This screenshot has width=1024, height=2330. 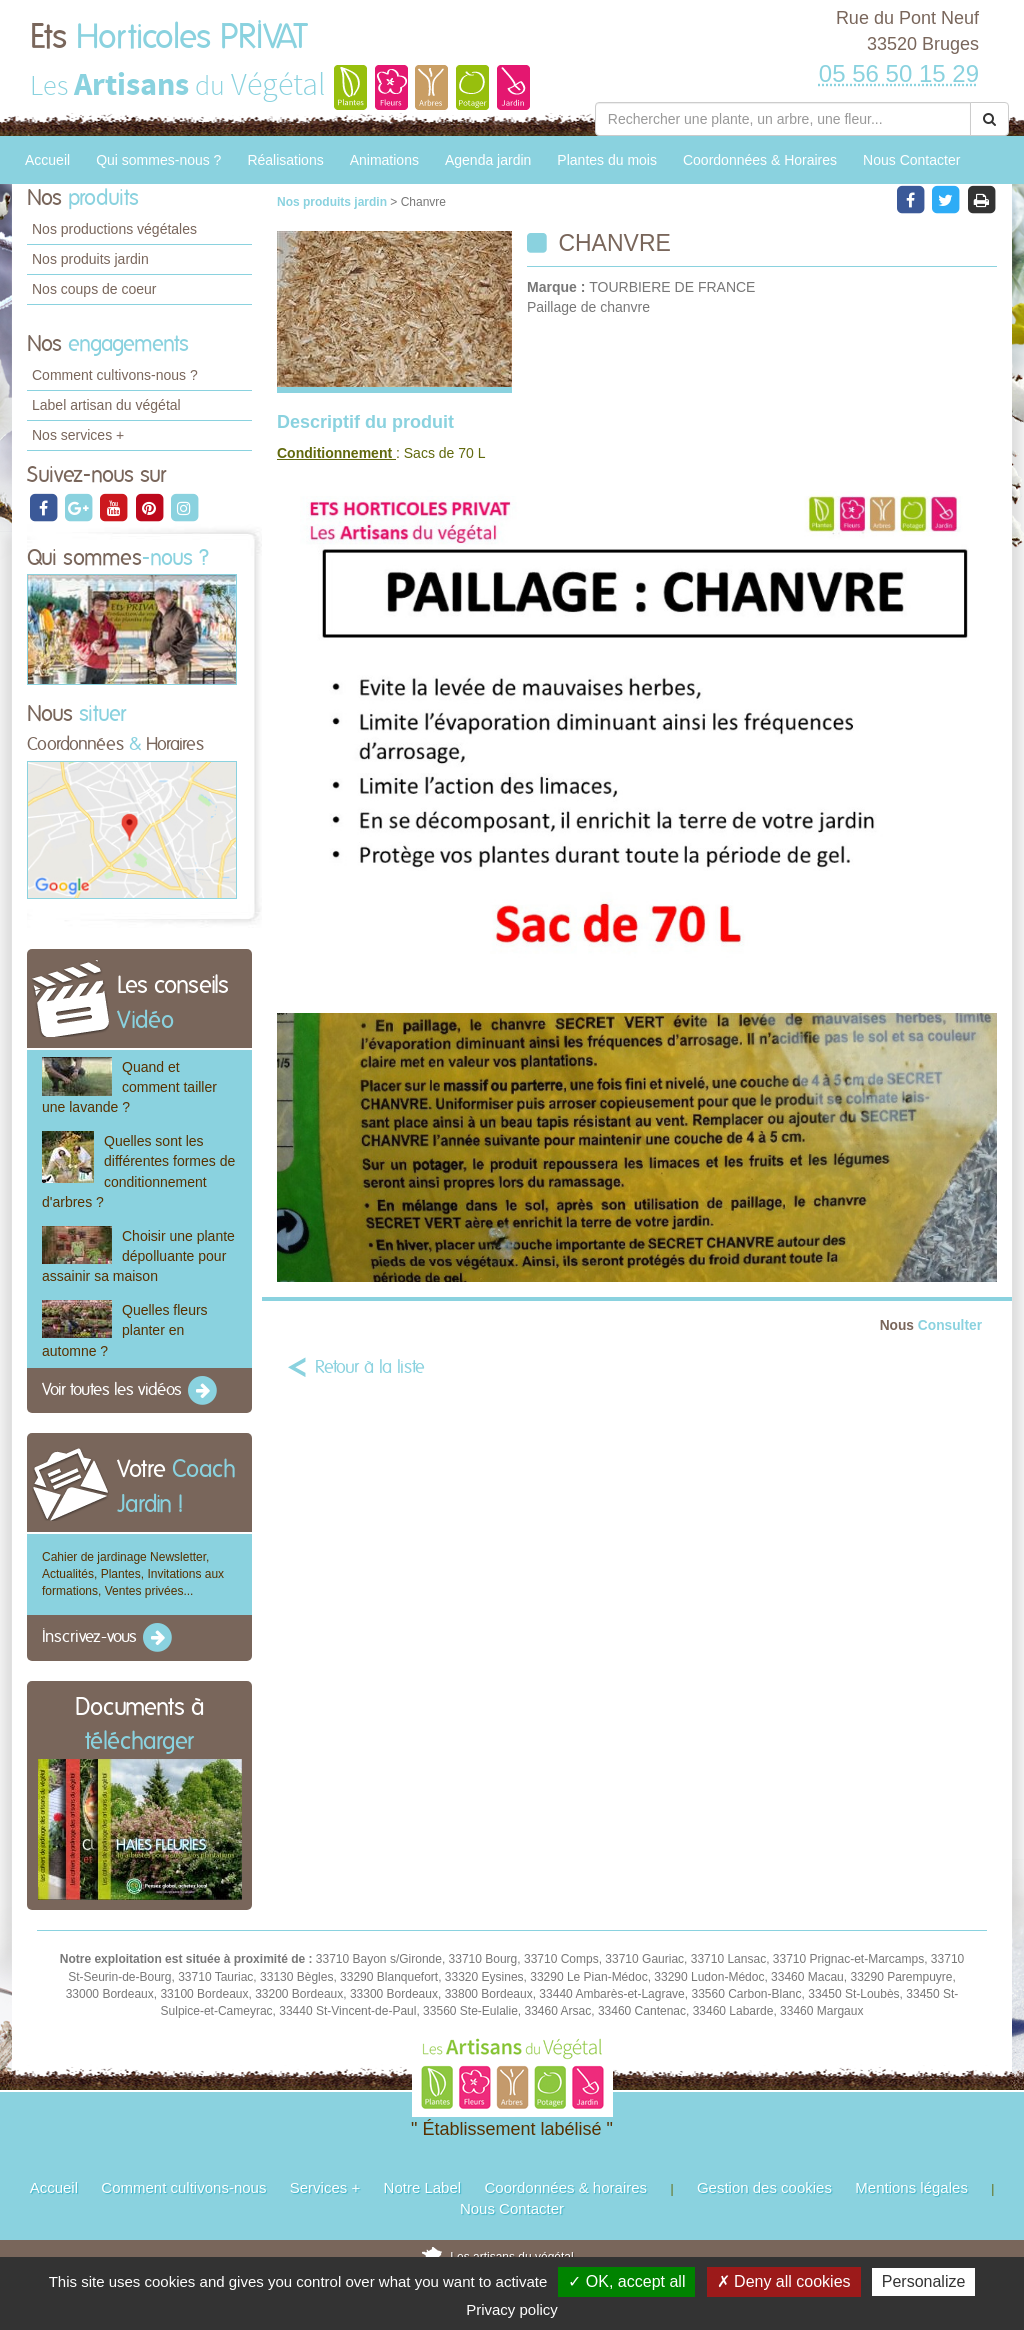 I want to click on Coordonnées & Horaires, so click(x=760, y=160).